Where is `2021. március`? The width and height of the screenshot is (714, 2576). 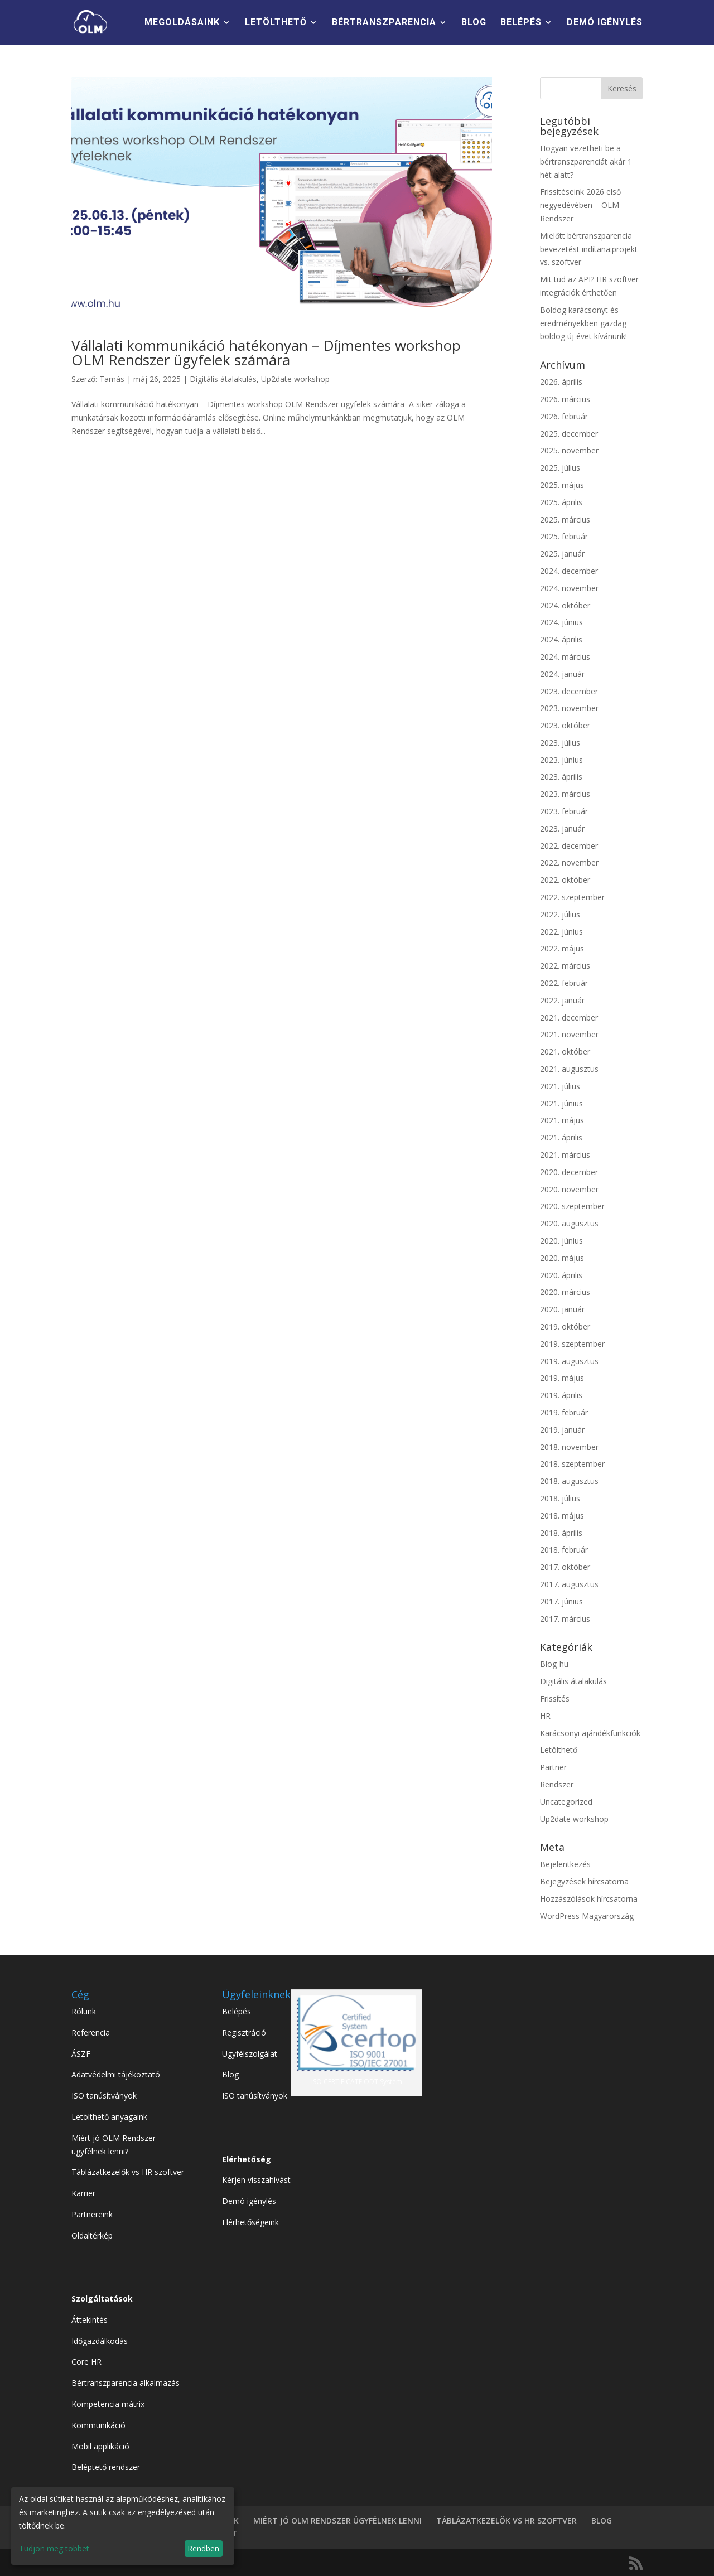 2021. március is located at coordinates (565, 1154).